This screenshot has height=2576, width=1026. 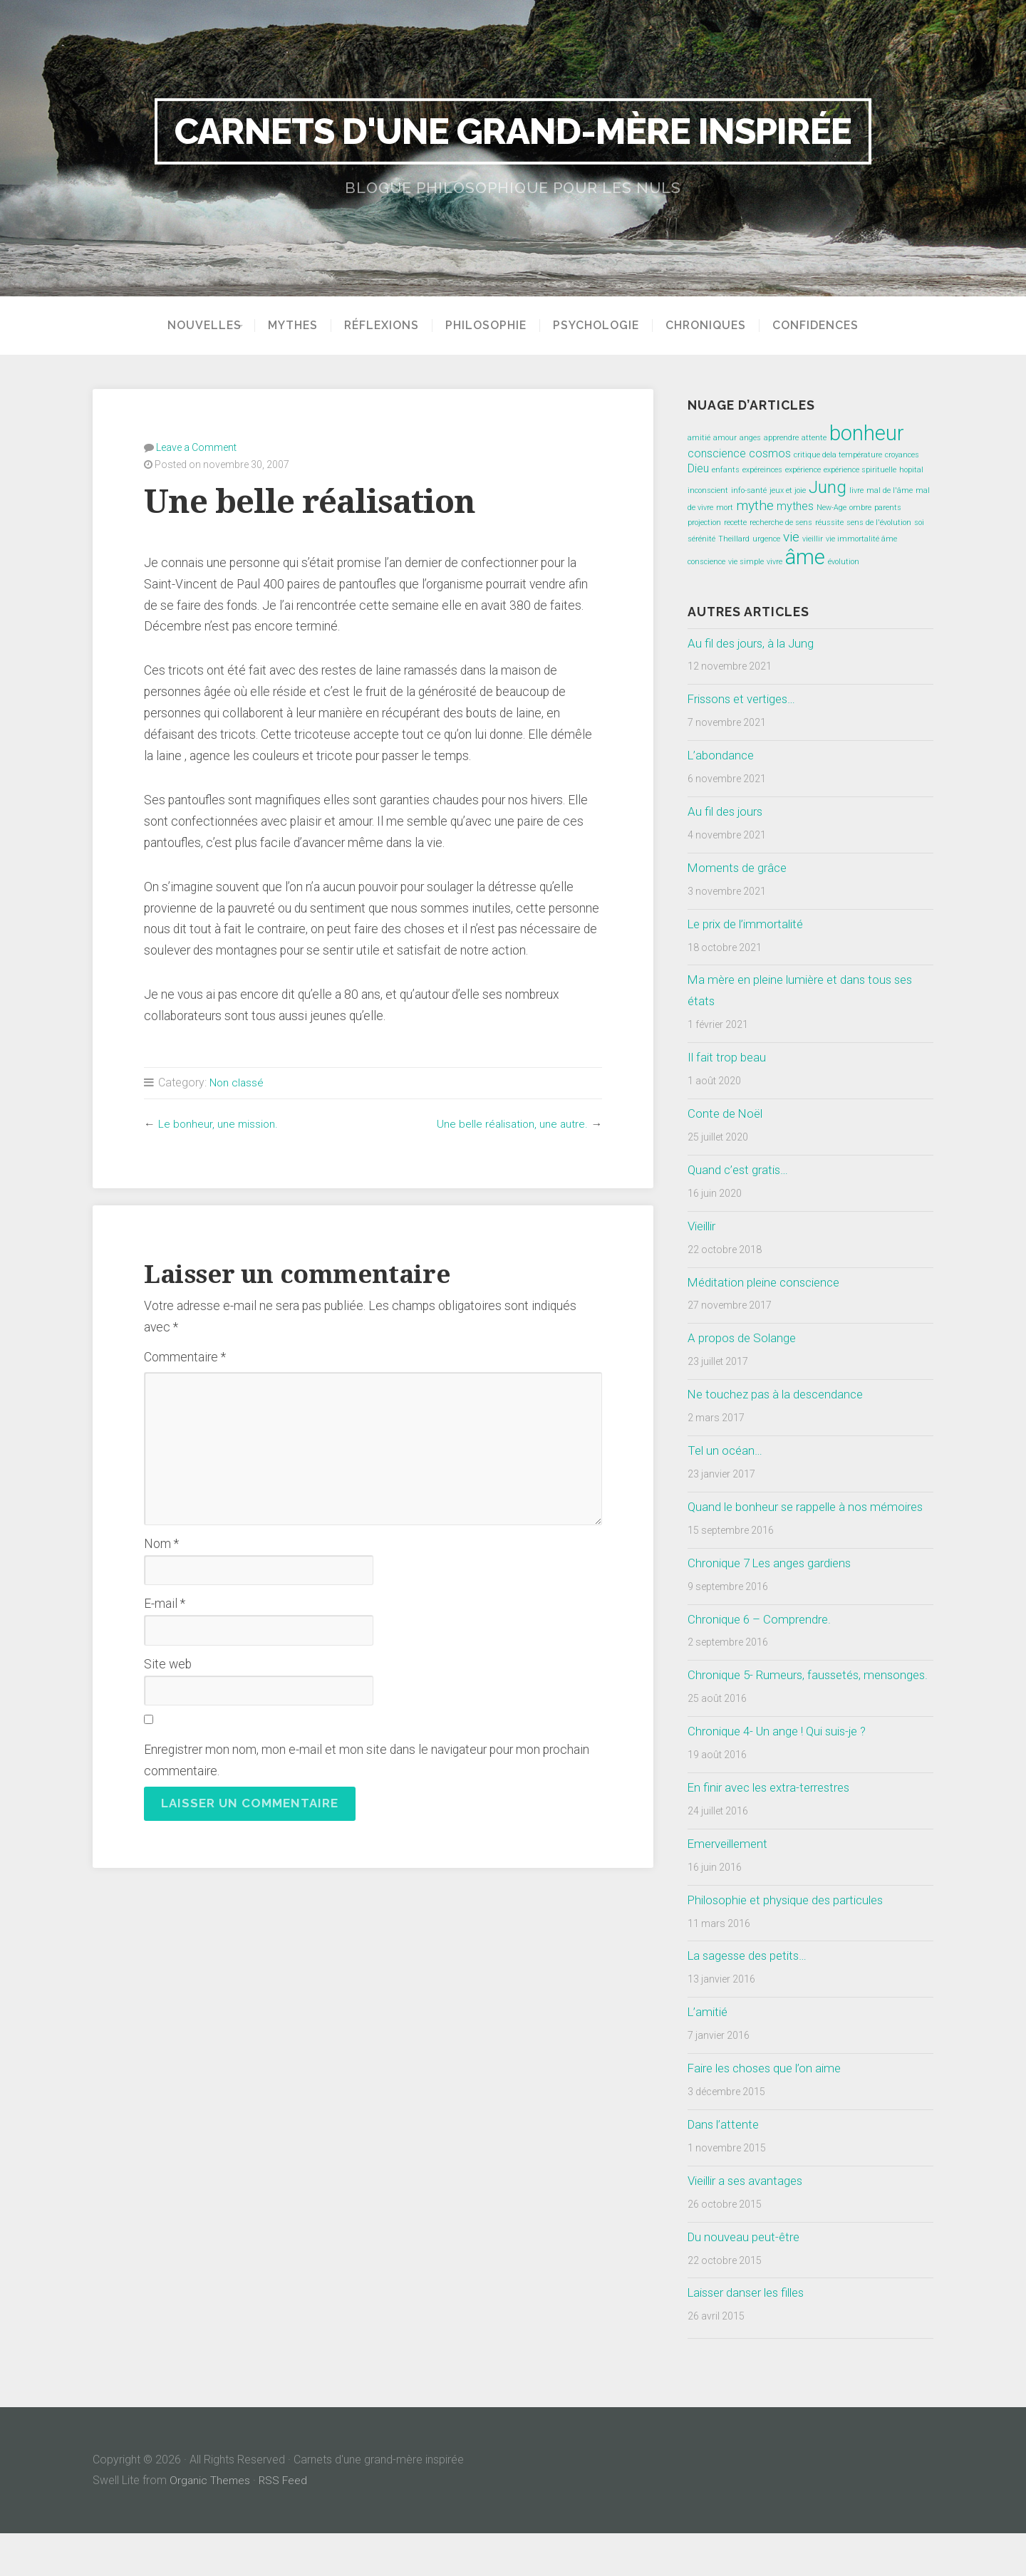 What do you see at coordinates (781, 437) in the screenshot?
I see `apprendre [apprendre (1 élément)]` at bounding box center [781, 437].